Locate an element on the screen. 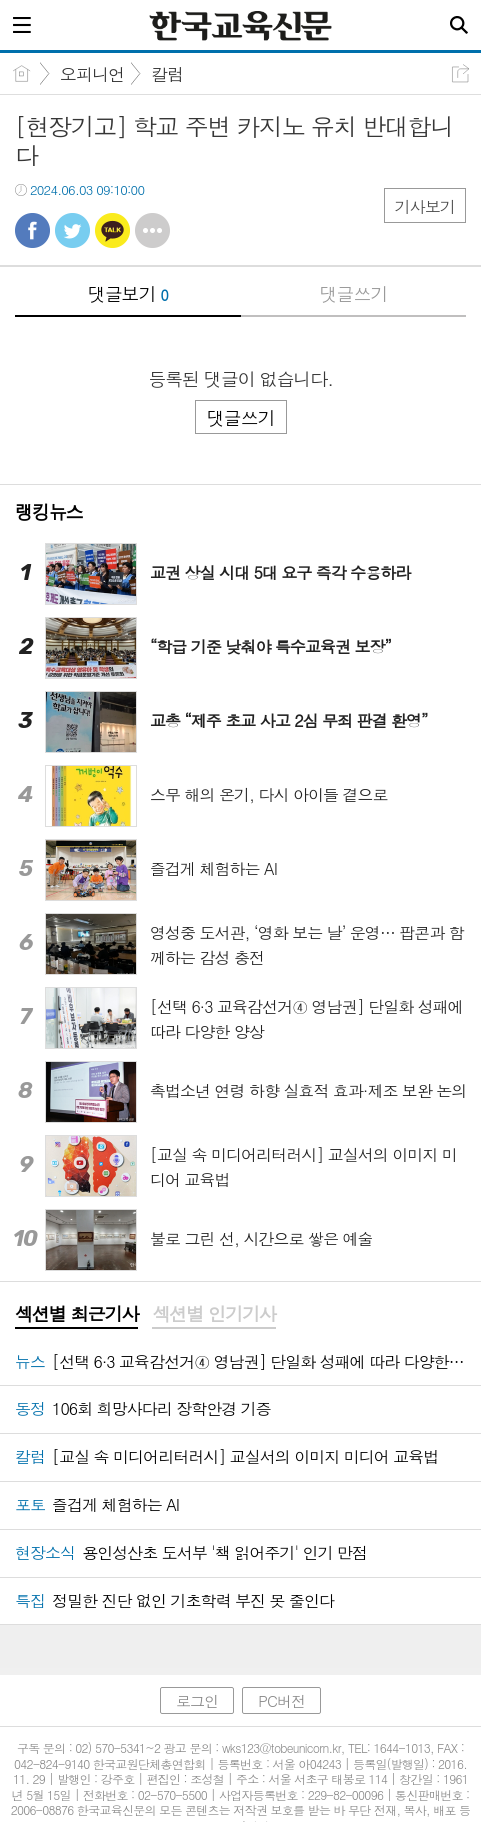 Image resolution: width=481 pixels, height=1822 pixels. 댓글보기 is located at coordinates (128, 293).